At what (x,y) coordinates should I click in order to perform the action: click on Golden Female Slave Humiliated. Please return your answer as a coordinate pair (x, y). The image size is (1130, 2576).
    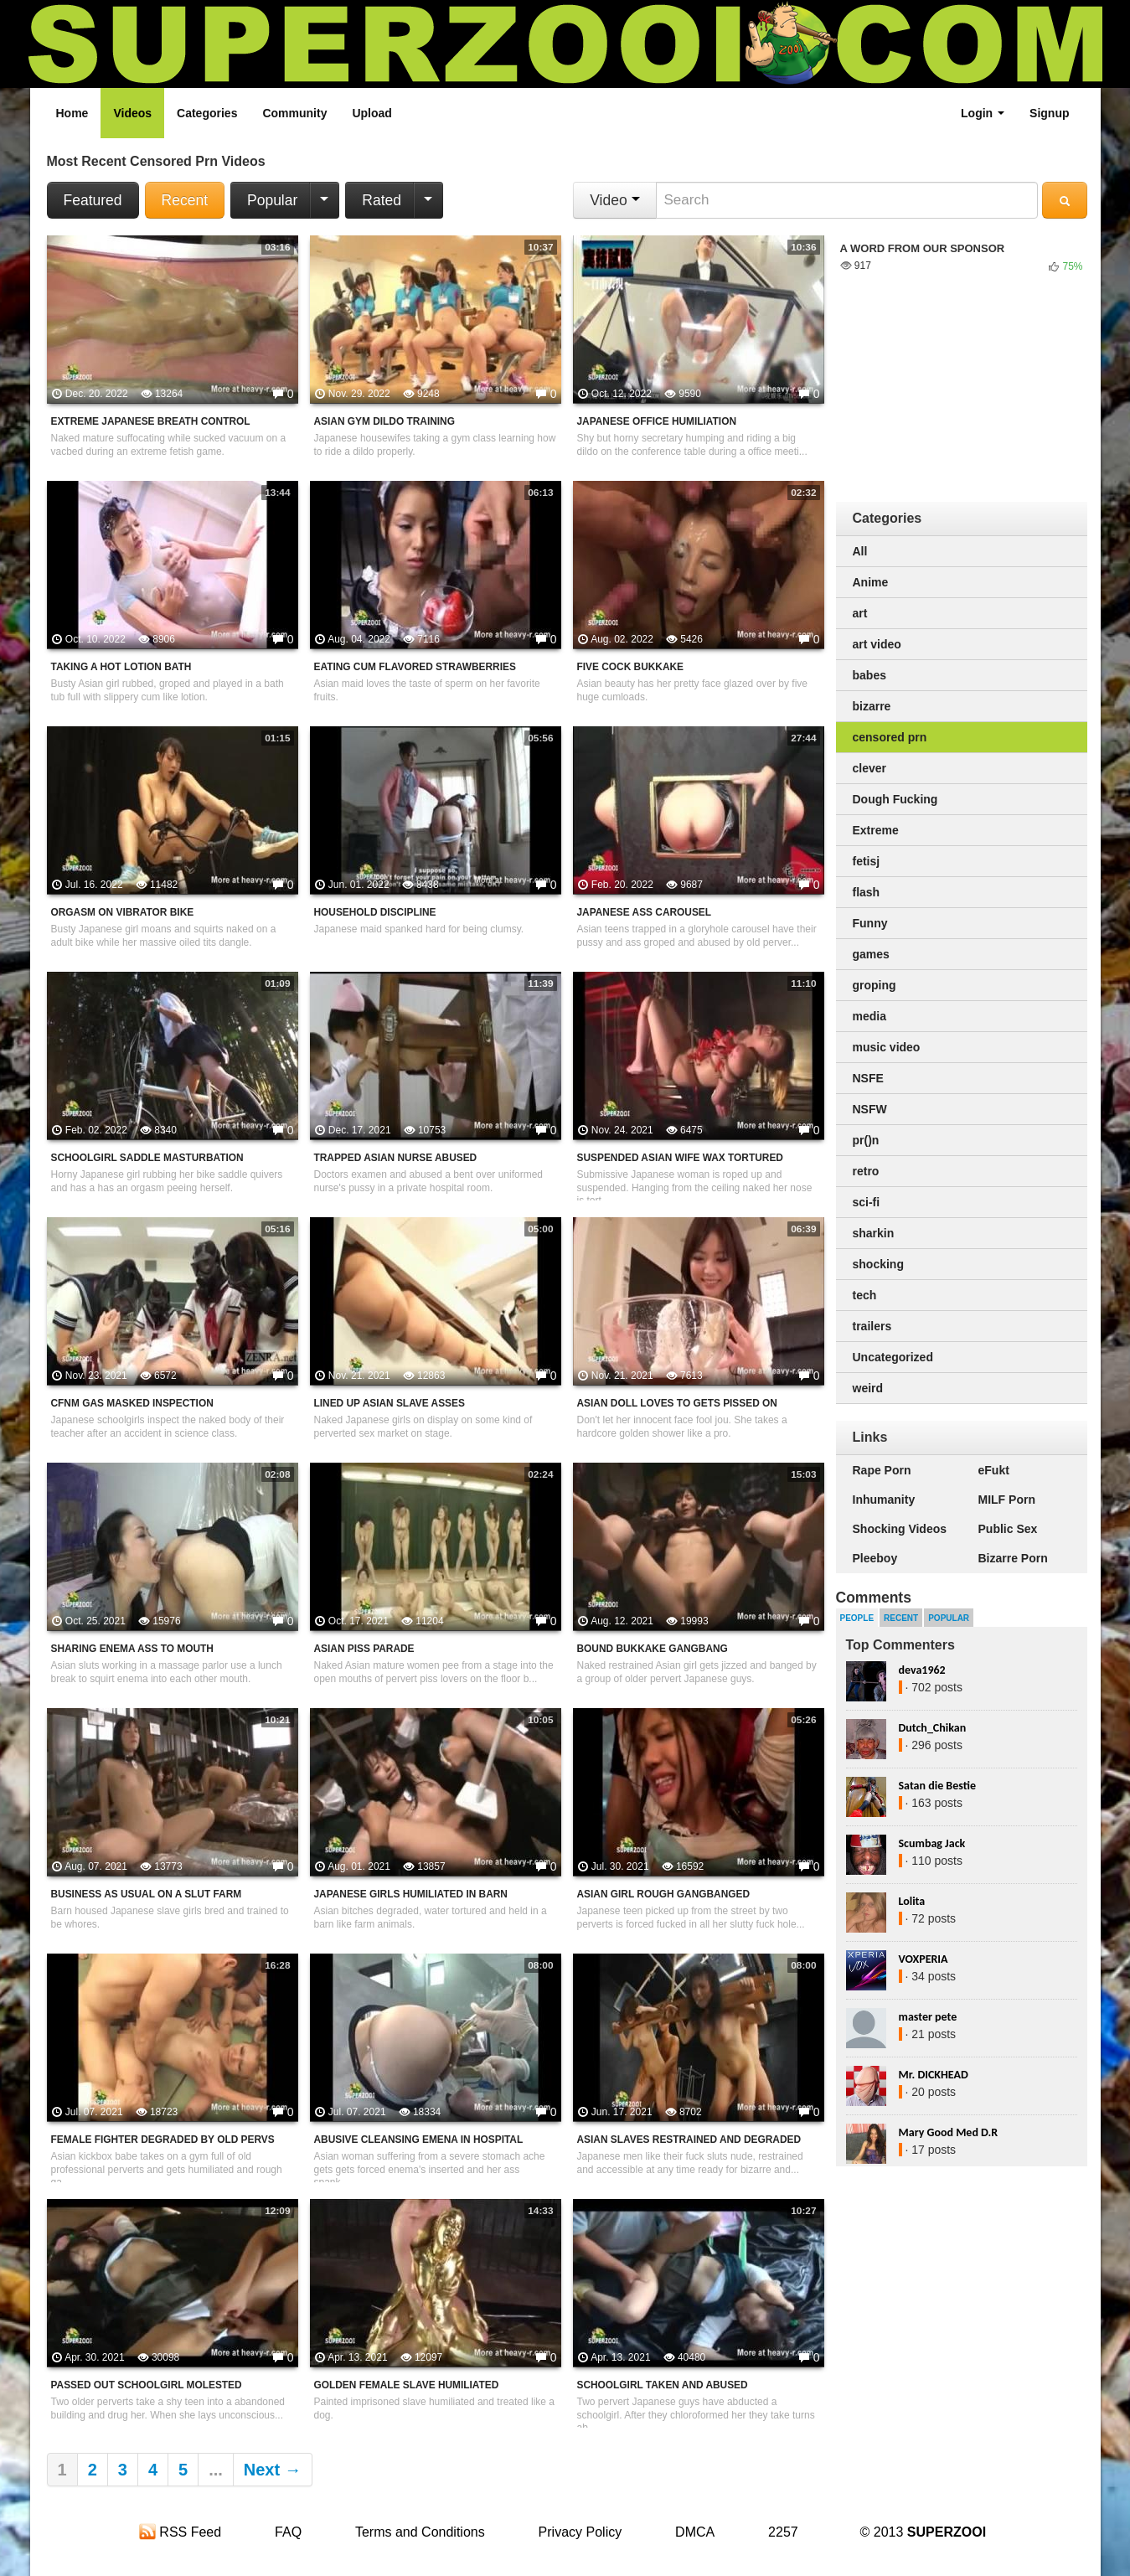
    Looking at the image, I should click on (406, 2385).